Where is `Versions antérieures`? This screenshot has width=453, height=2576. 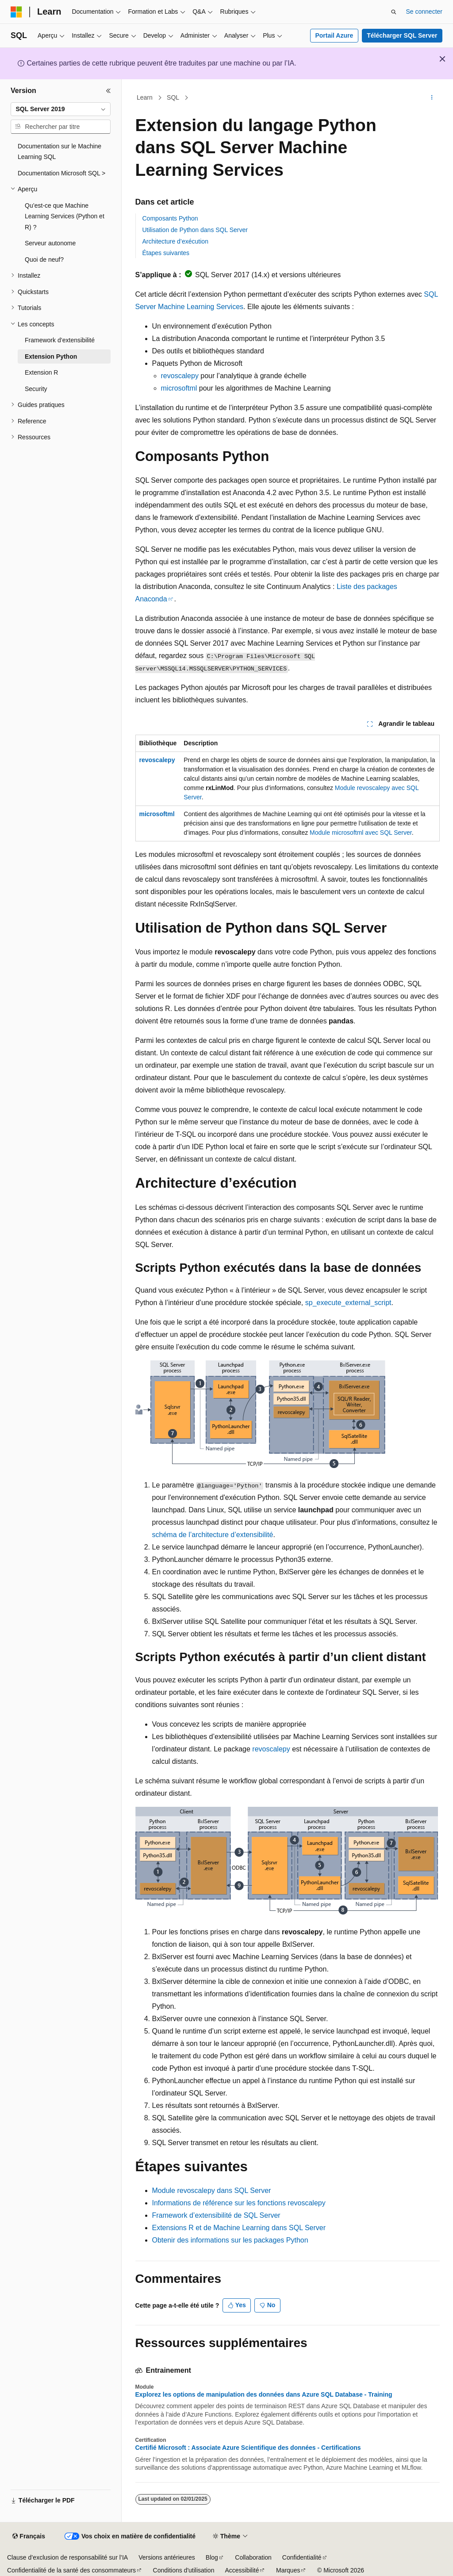 Versions antérieures is located at coordinates (166, 2557).